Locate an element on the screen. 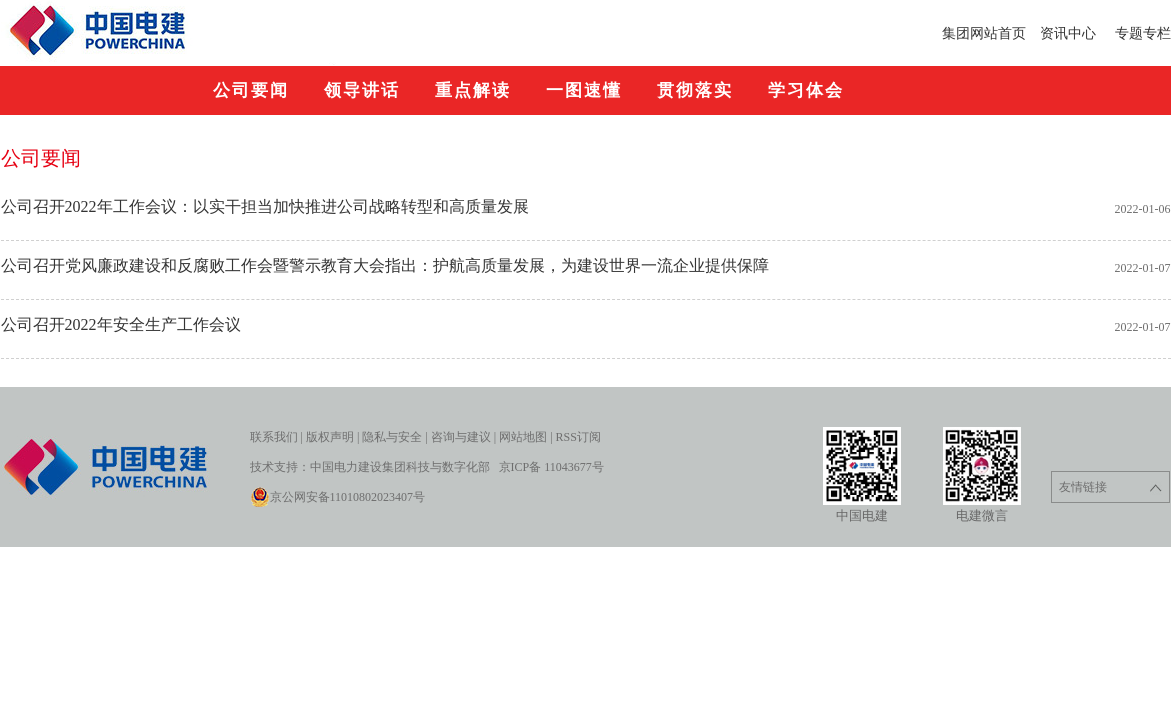  专题专栏 is located at coordinates (1143, 33).